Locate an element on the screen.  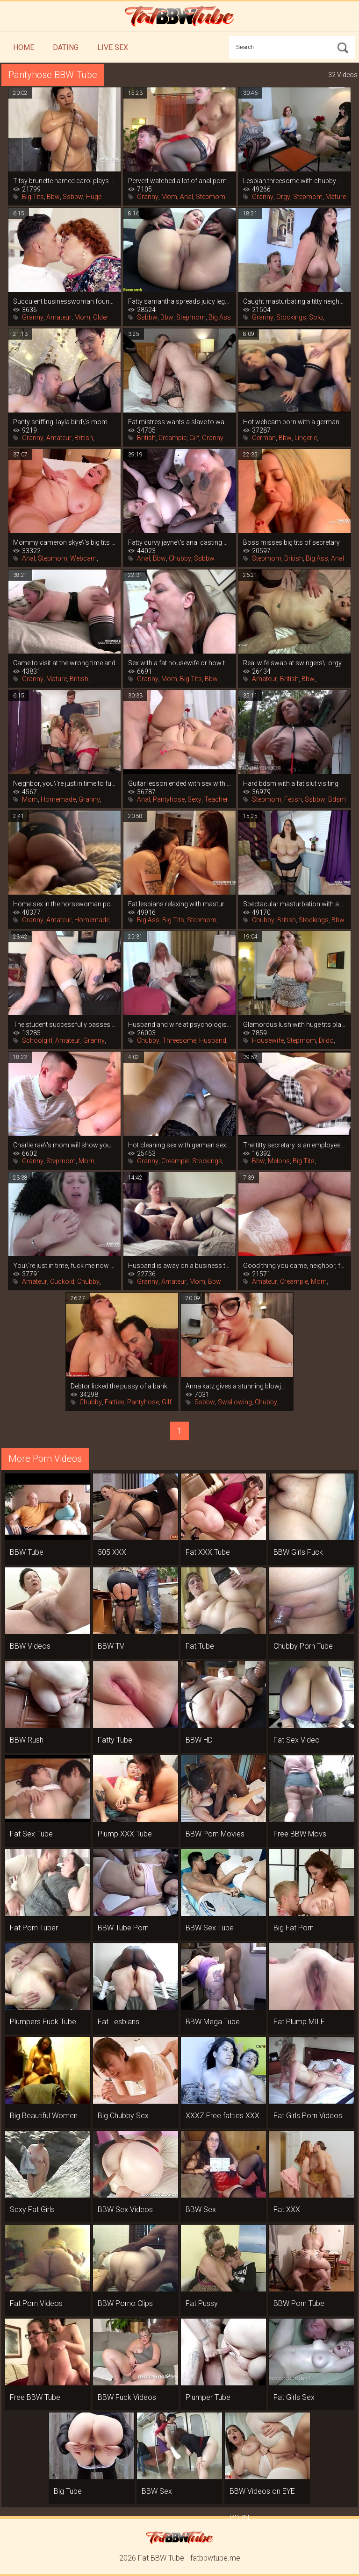
Sexy Fat Girls is located at coordinates (32, 2209).